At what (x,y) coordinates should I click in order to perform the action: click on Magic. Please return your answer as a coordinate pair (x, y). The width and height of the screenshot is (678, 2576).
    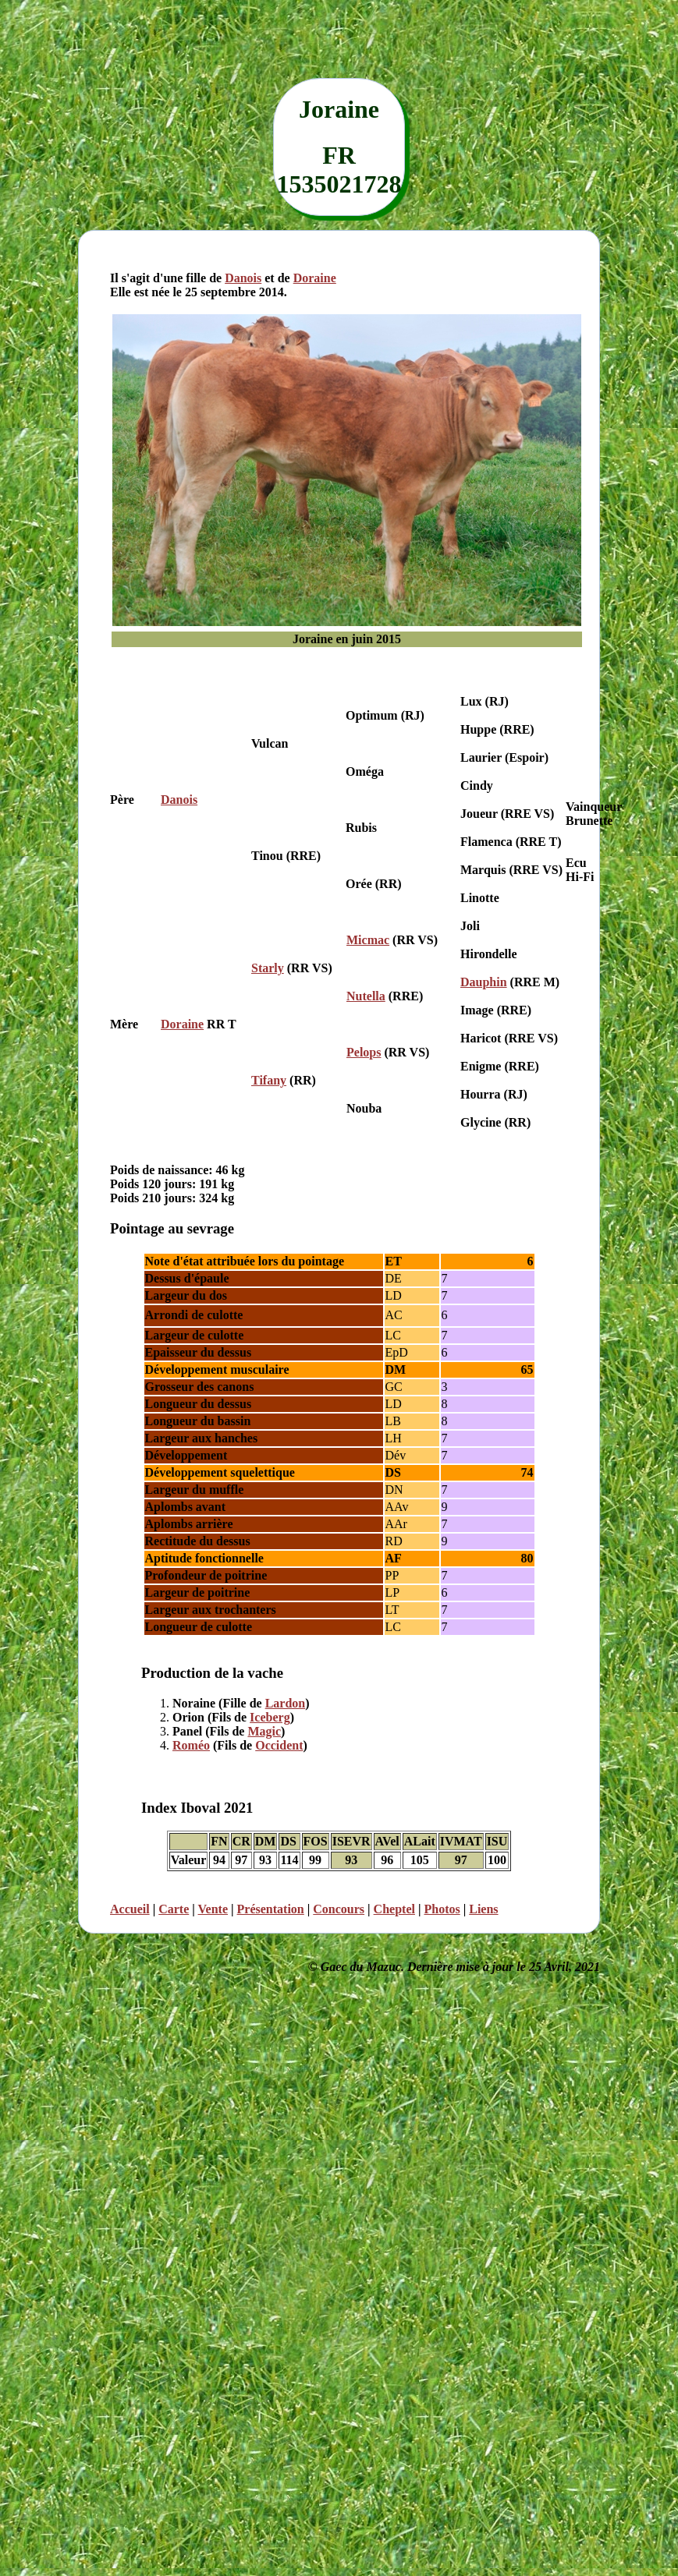
    Looking at the image, I should click on (264, 1731).